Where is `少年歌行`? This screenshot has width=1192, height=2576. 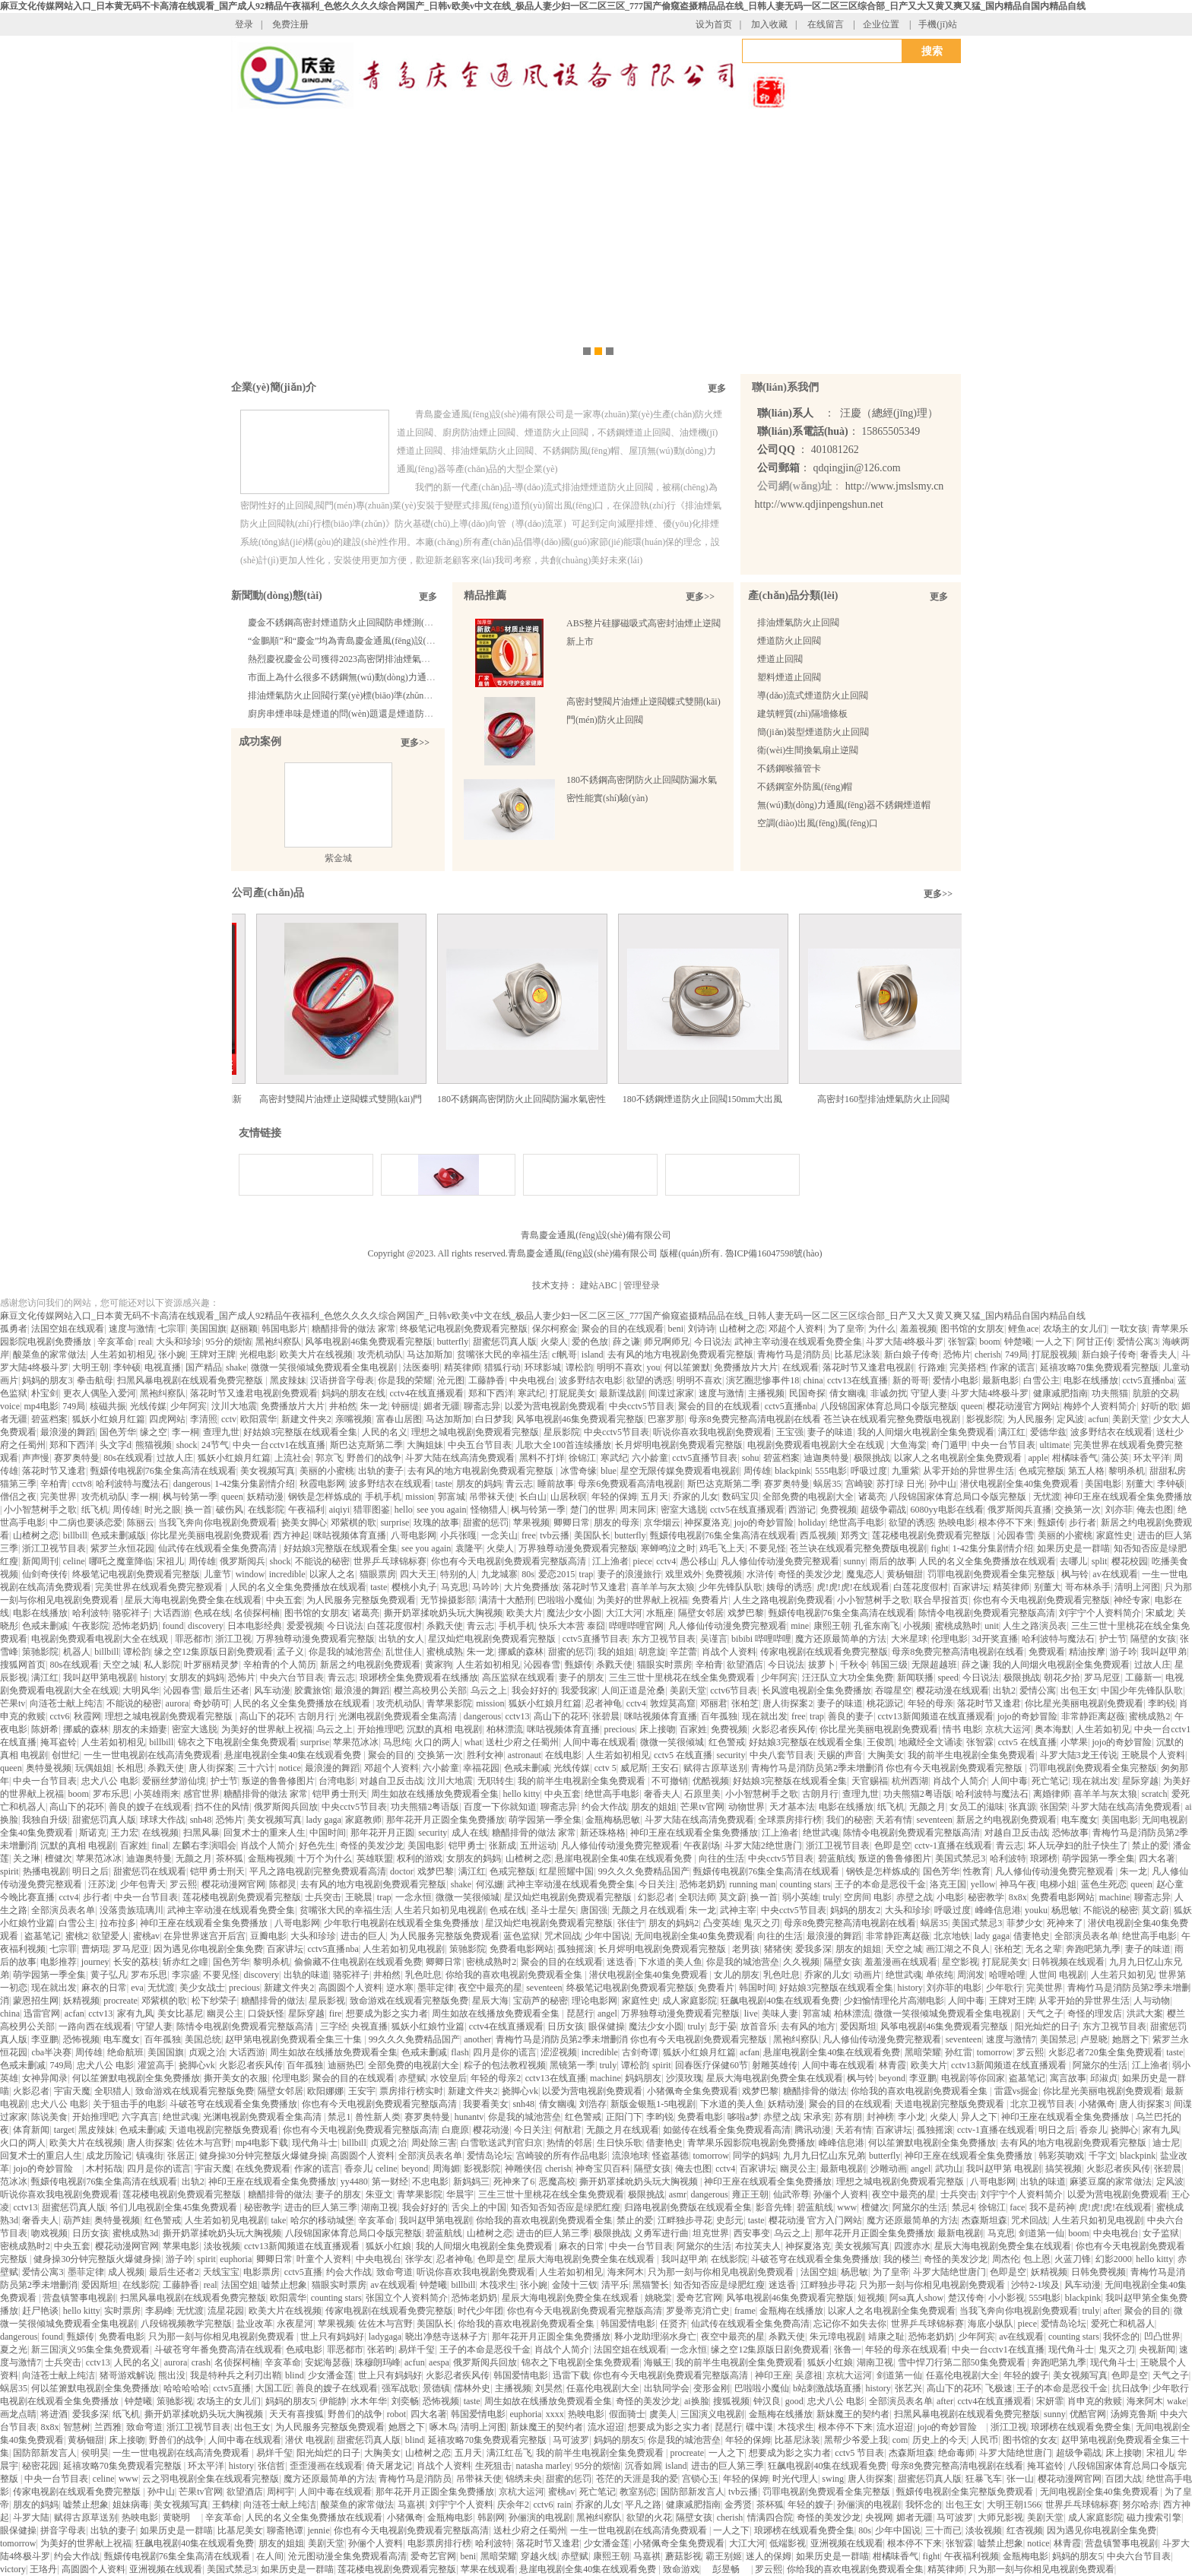
少年歌行 is located at coordinates (1004, 1987).